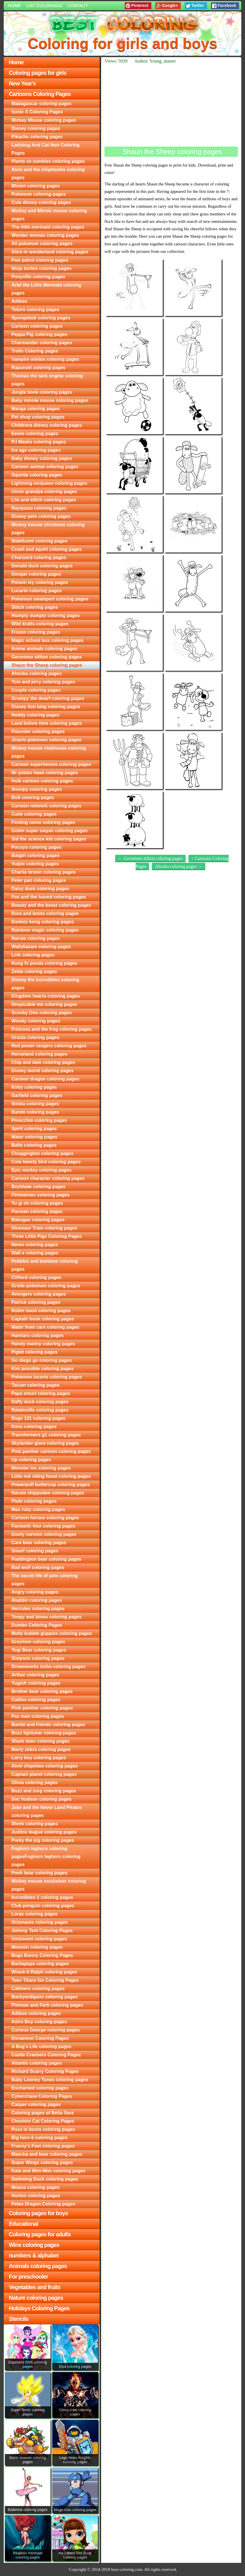 The image size is (245, 2576). I want to click on Nemo coloring pages, so click(34, 1244).